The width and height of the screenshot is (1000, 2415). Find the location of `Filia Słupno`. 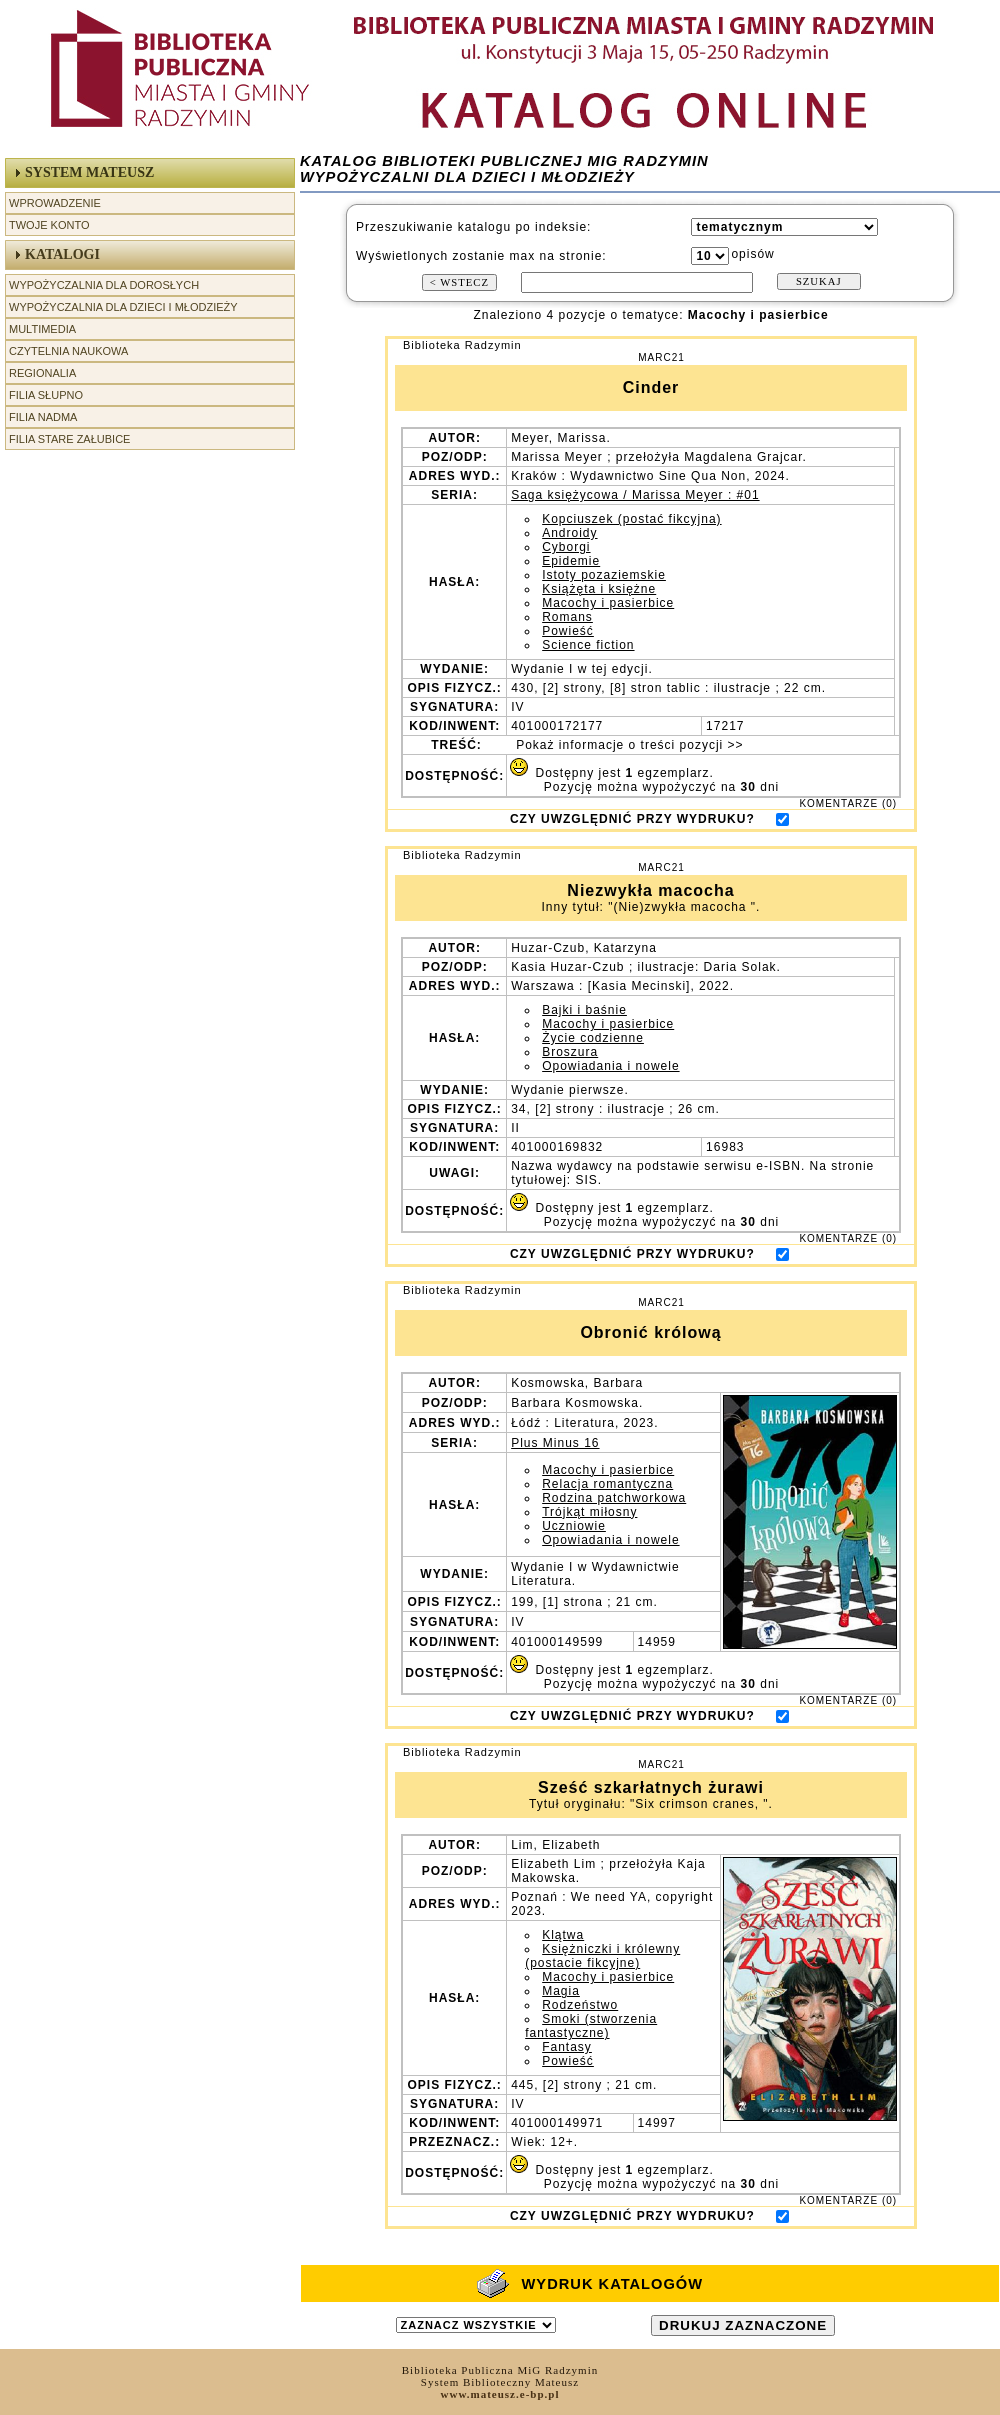

Filia Słupno is located at coordinates (46, 395).